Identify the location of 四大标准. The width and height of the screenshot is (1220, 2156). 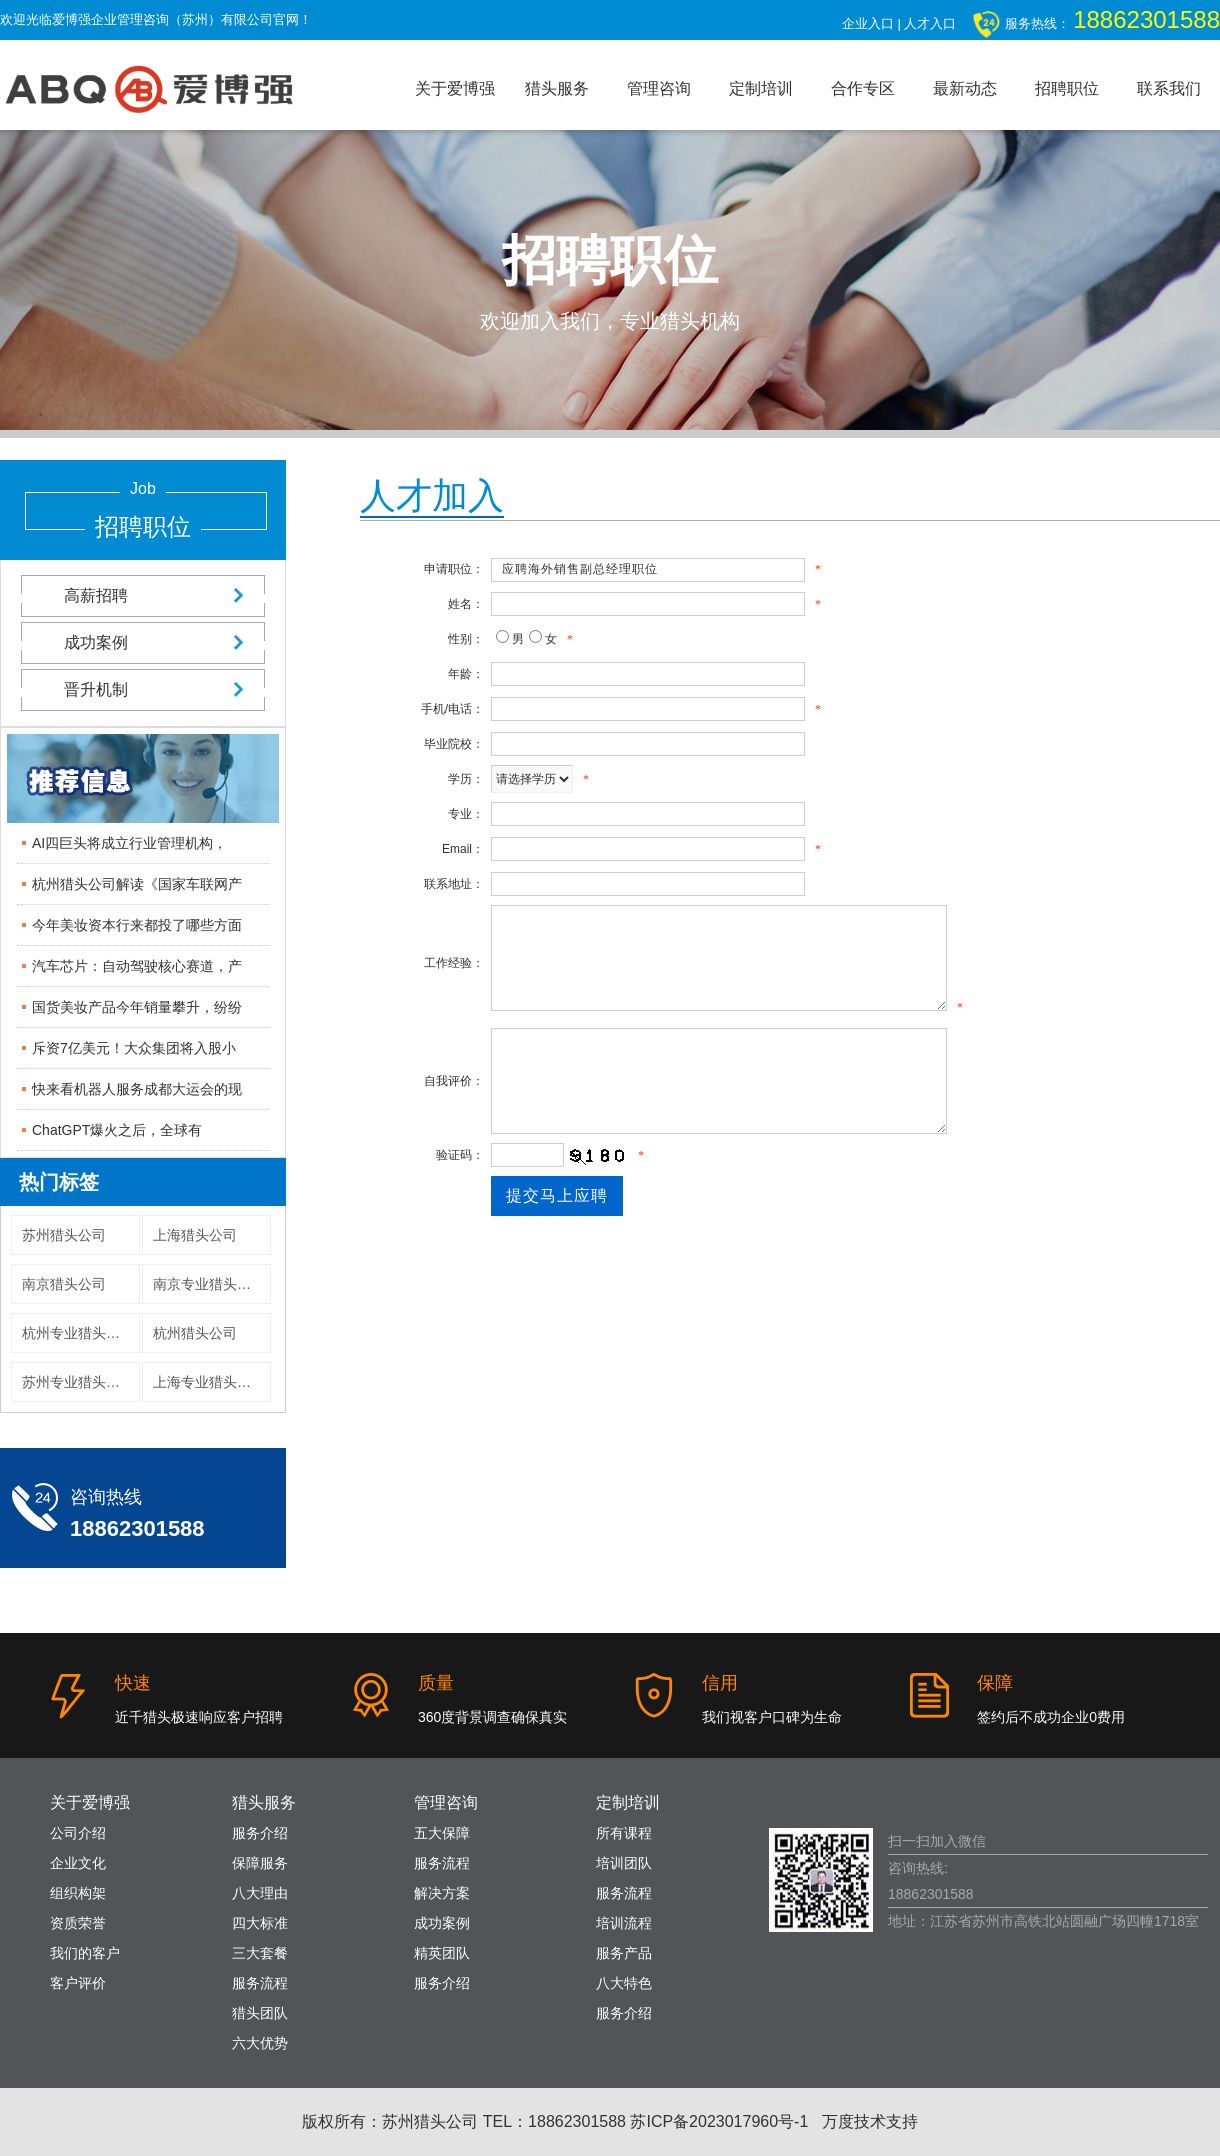
(260, 1923).